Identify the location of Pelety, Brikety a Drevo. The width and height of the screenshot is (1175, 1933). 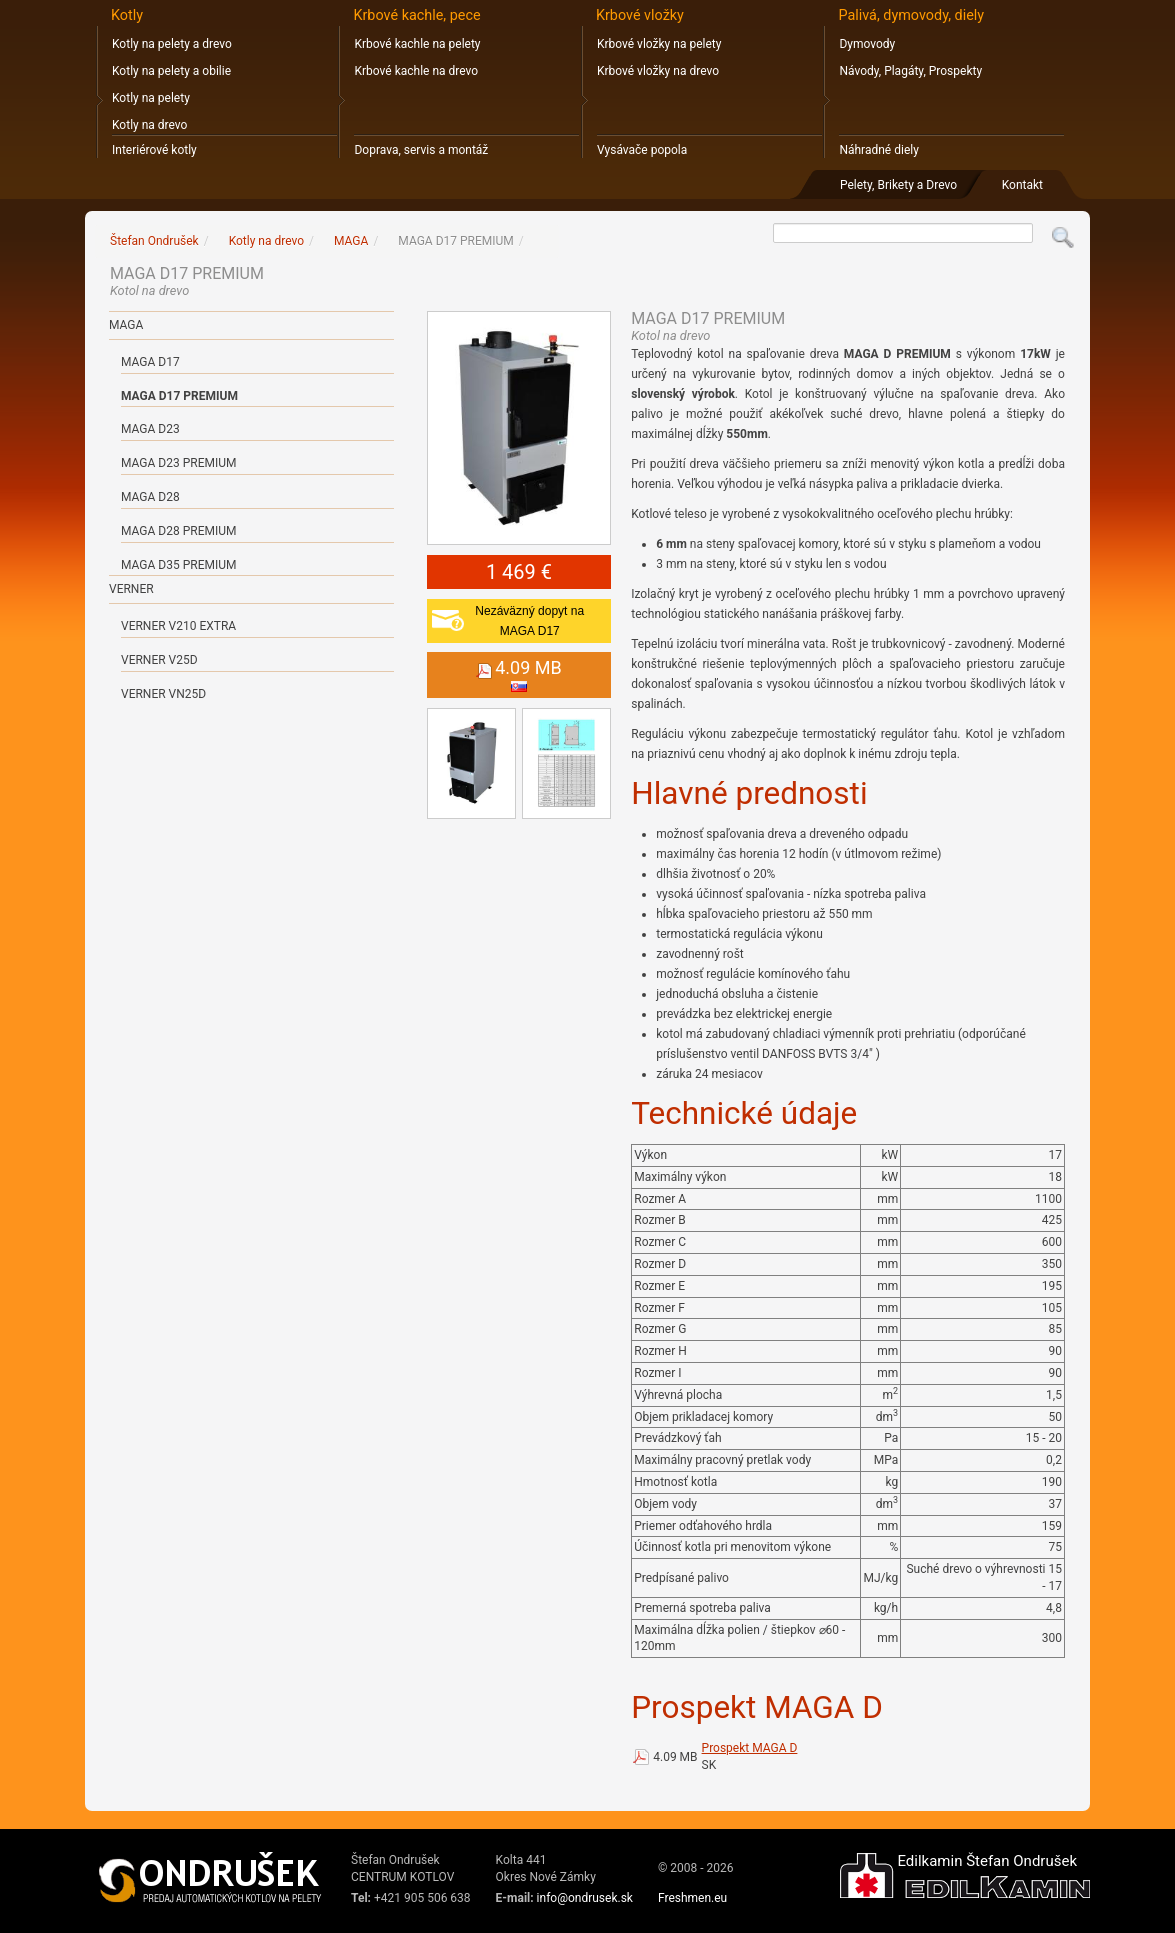
(898, 185).